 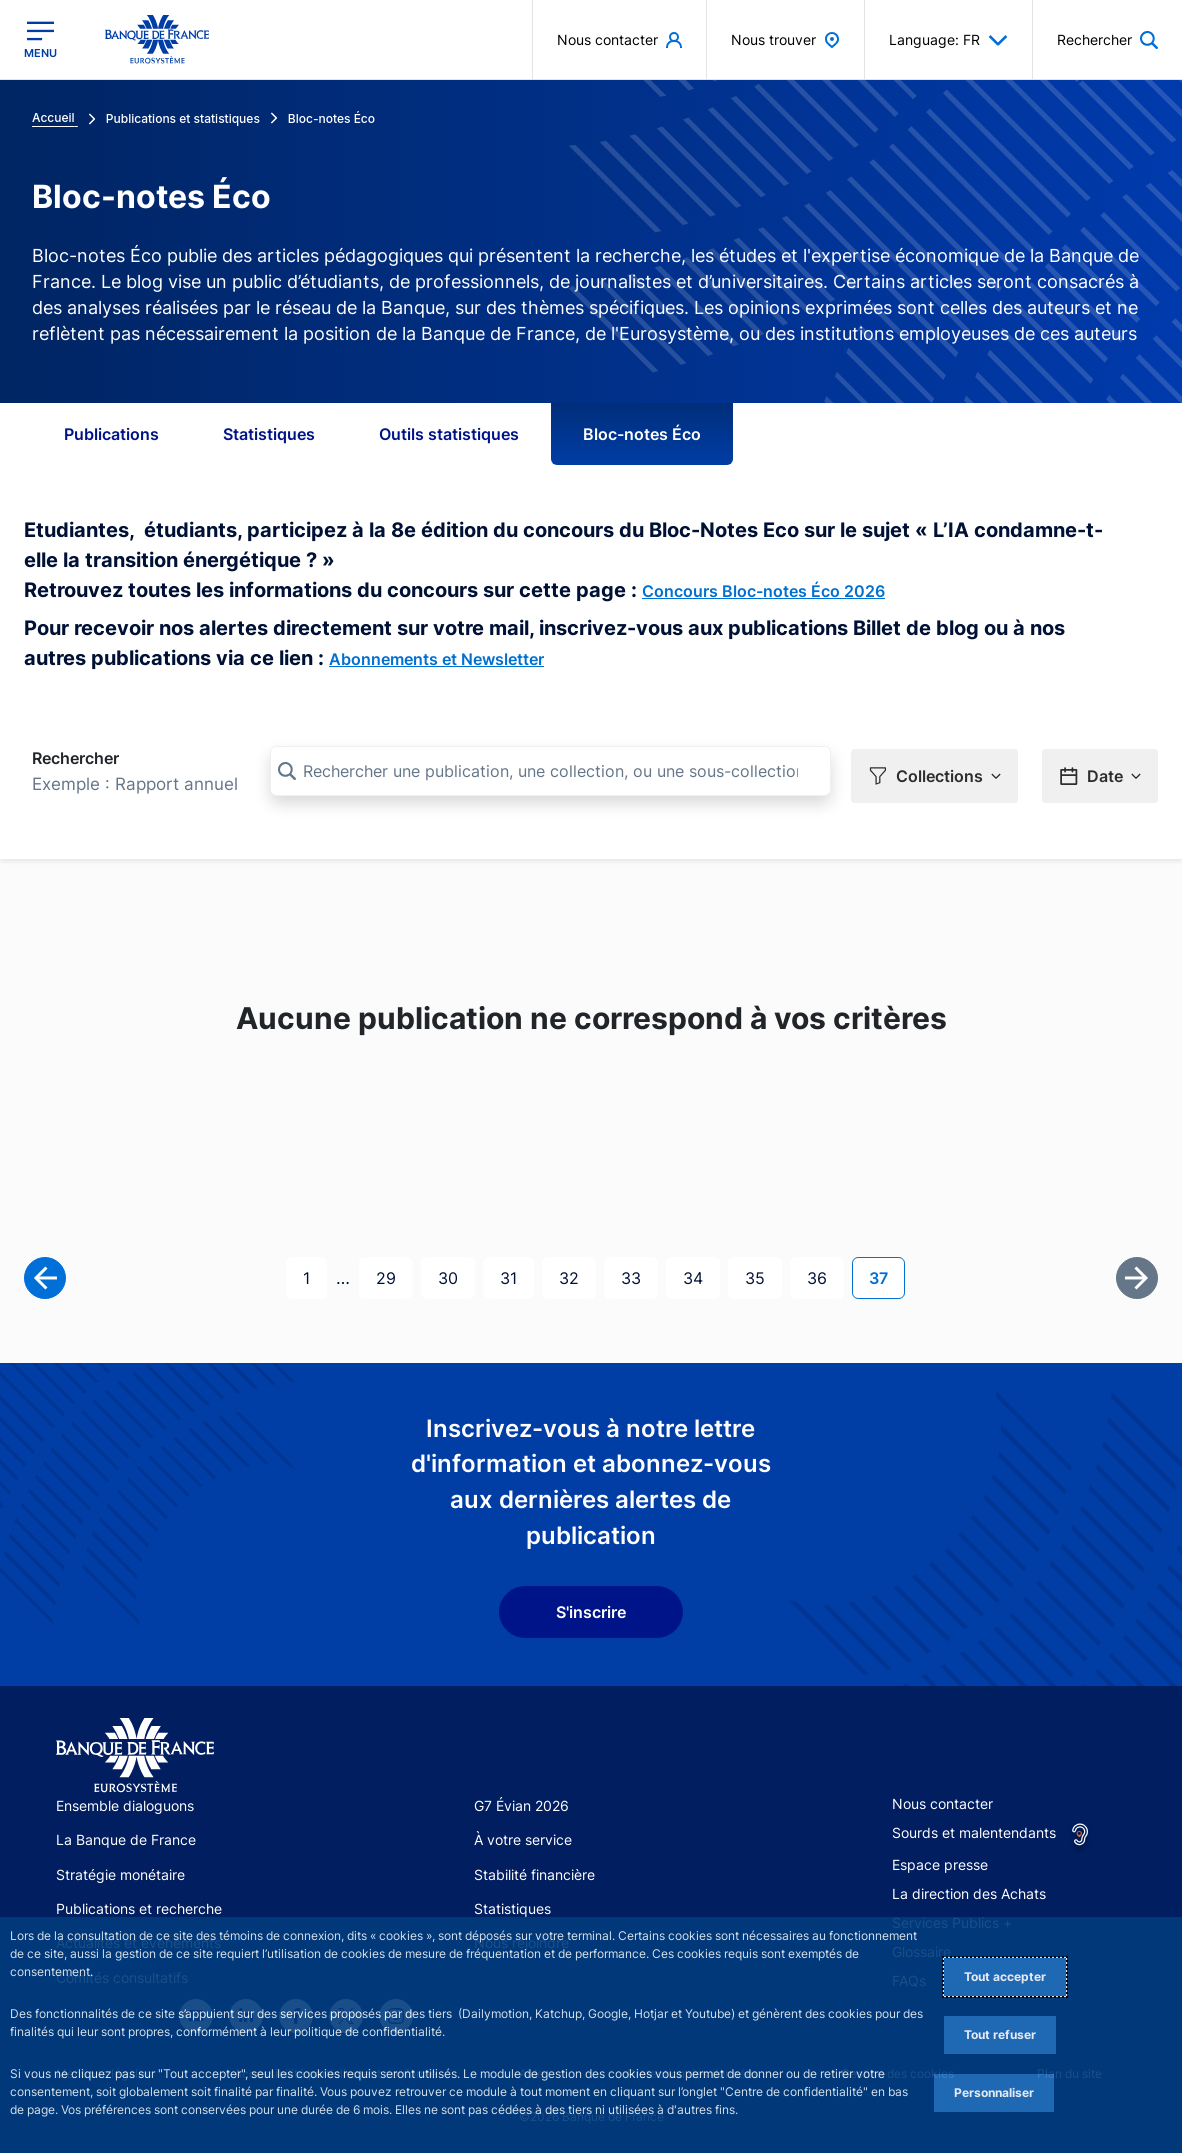 What do you see at coordinates (942, 1799) in the screenshot?
I see `Nous contacter` at bounding box center [942, 1799].